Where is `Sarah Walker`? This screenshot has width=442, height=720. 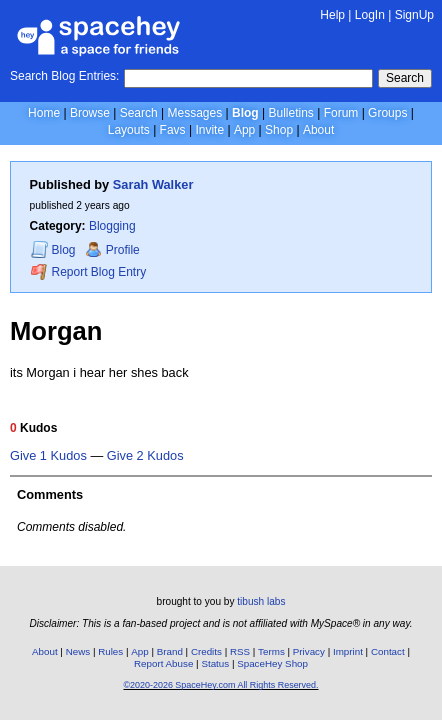
Sarah Walker is located at coordinates (153, 184).